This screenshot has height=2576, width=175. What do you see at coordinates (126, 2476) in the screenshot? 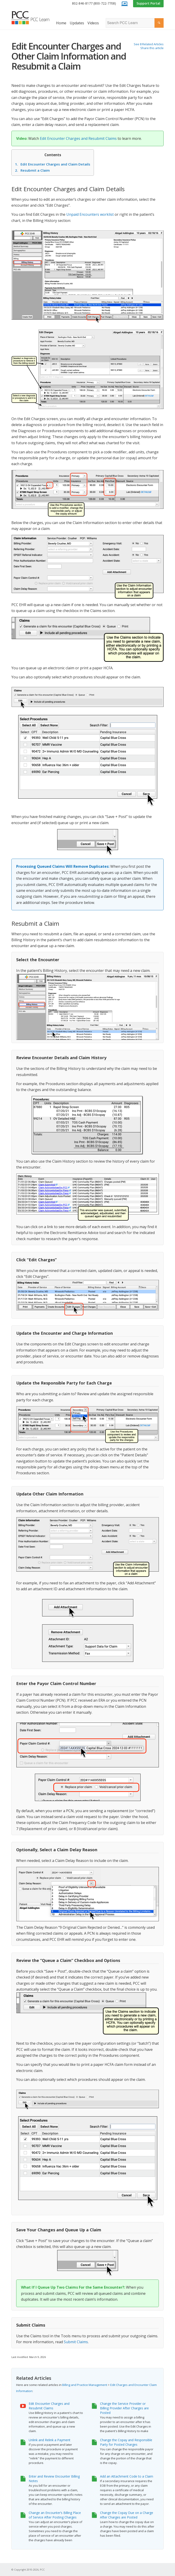
I see `Add an Attachment Code to a Claim` at bounding box center [126, 2476].